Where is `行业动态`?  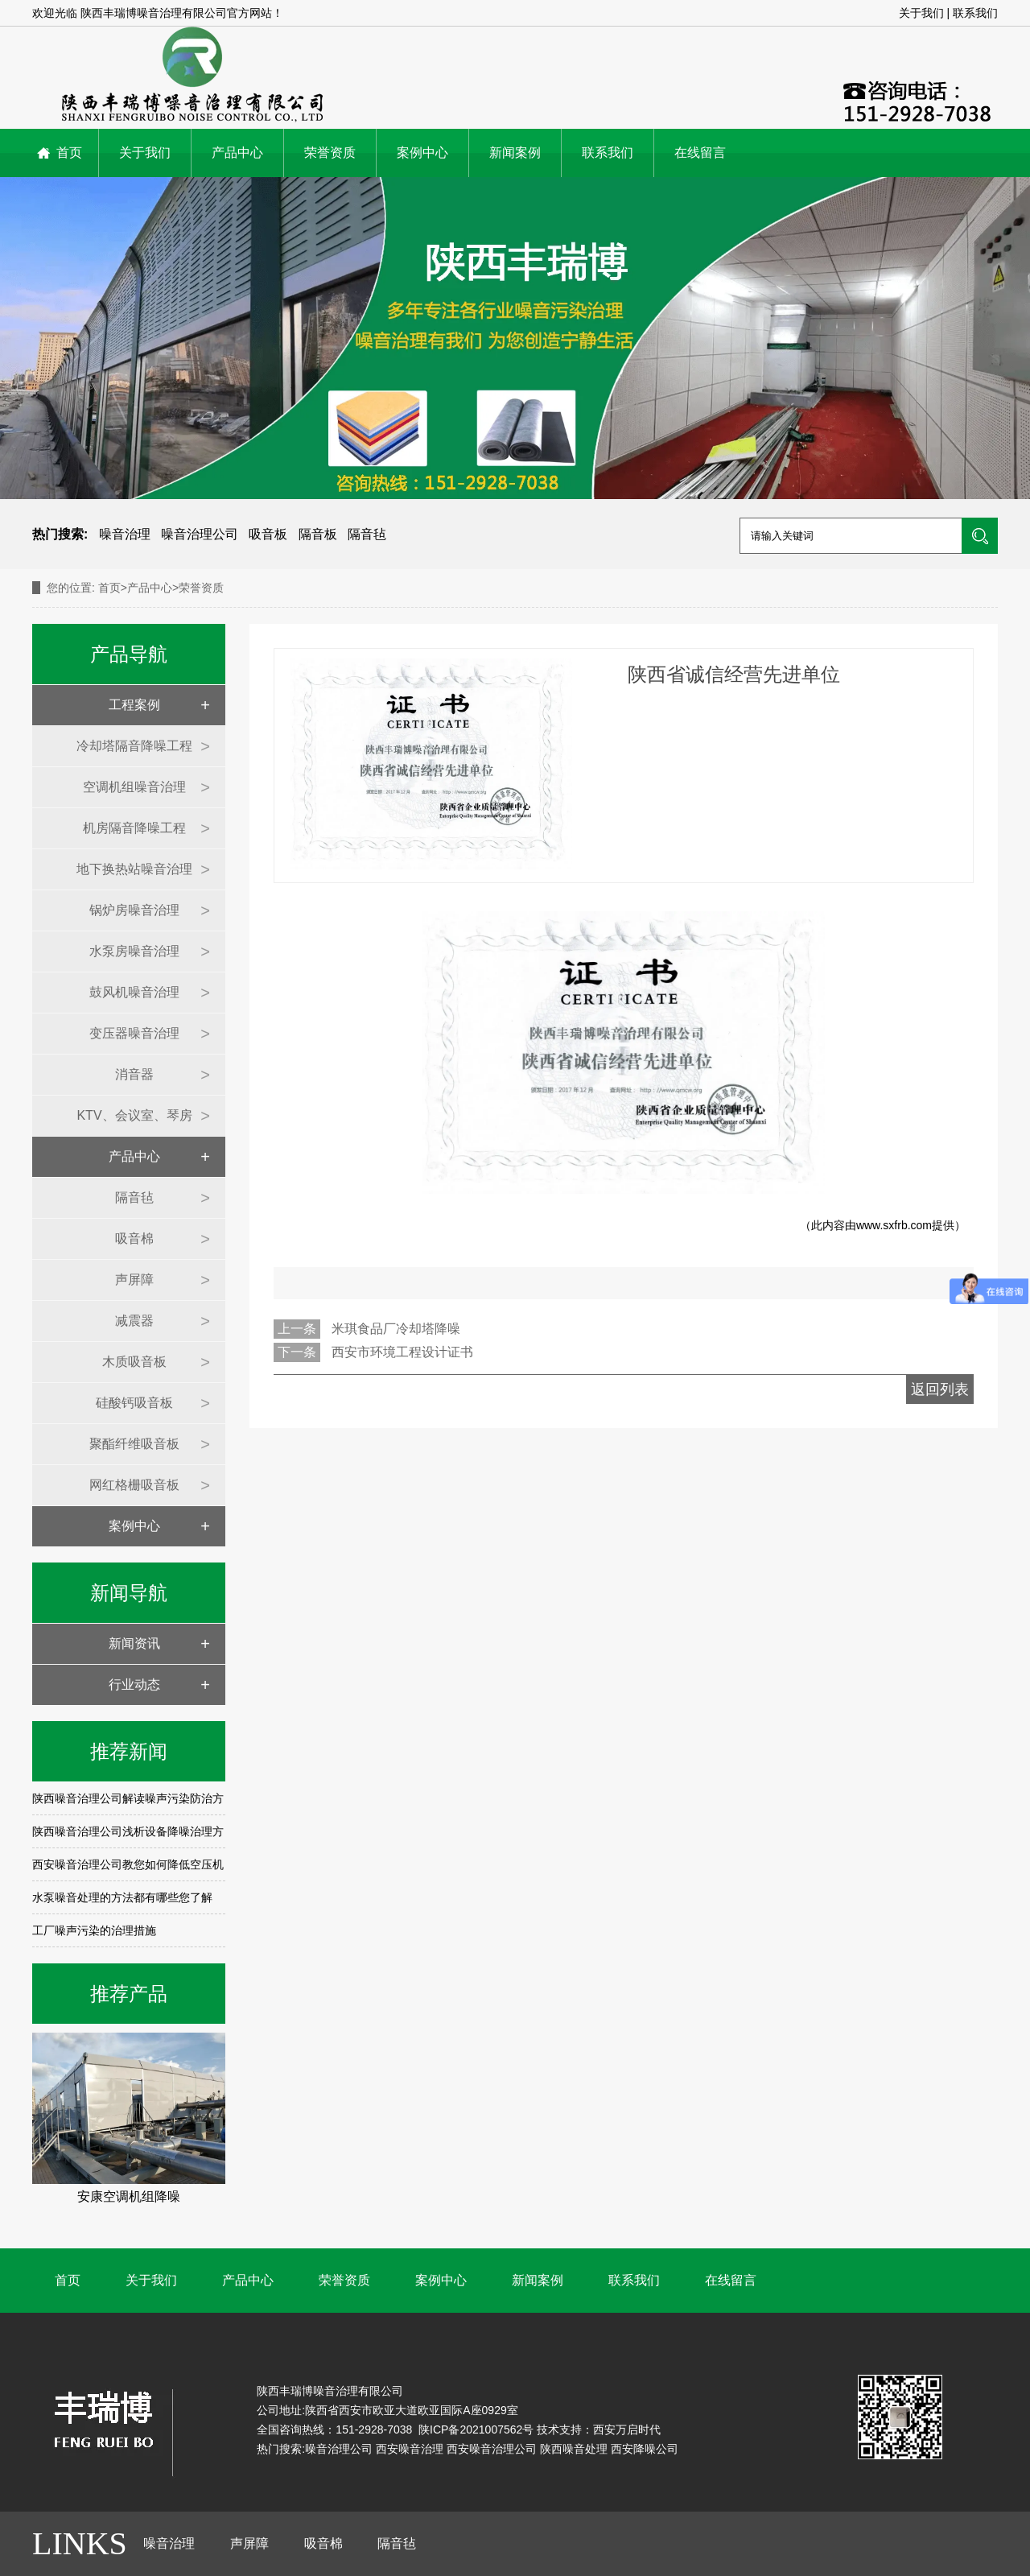
行业动态 is located at coordinates (134, 1684).